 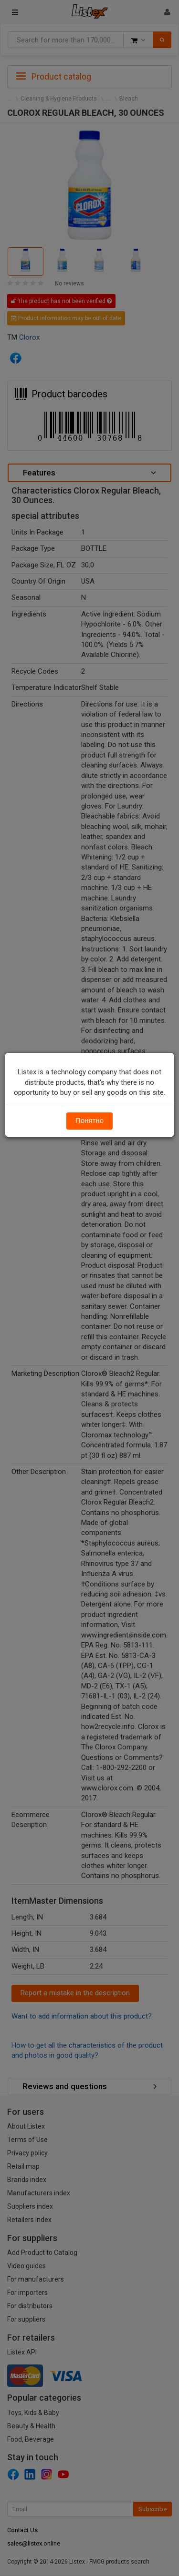 What do you see at coordinates (89, 1120) in the screenshot?
I see `Понятно` at bounding box center [89, 1120].